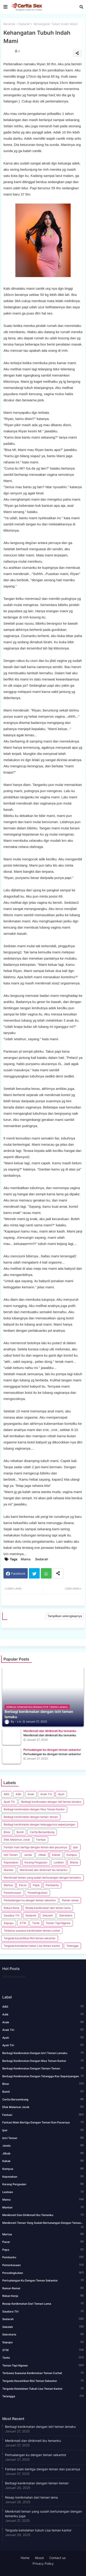 The height and width of the screenshot is (2576, 86). What do you see at coordinates (61, 1794) in the screenshot?
I see `Ayah` at bounding box center [61, 1794].